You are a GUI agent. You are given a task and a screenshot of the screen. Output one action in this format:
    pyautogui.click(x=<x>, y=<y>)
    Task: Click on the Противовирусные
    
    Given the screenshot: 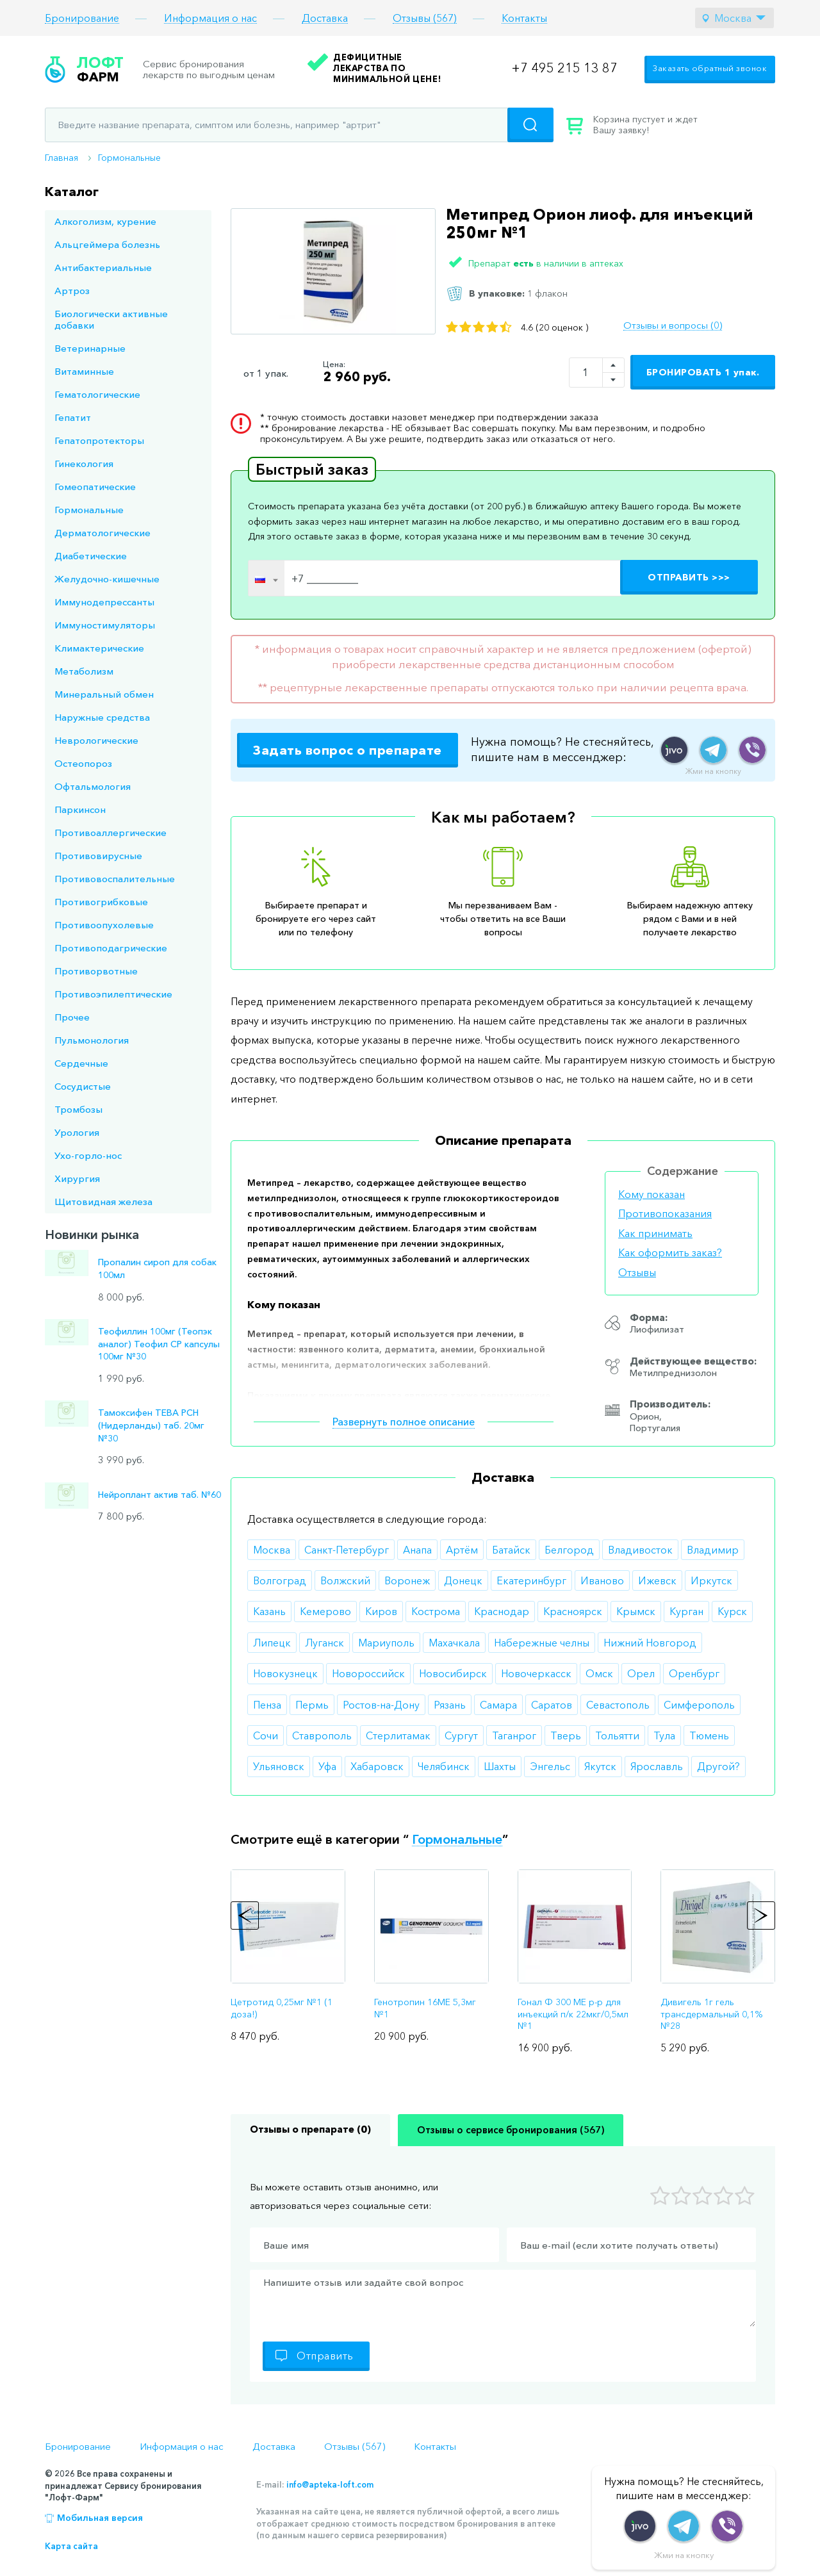 What is the action you would take?
    pyautogui.click(x=98, y=855)
    